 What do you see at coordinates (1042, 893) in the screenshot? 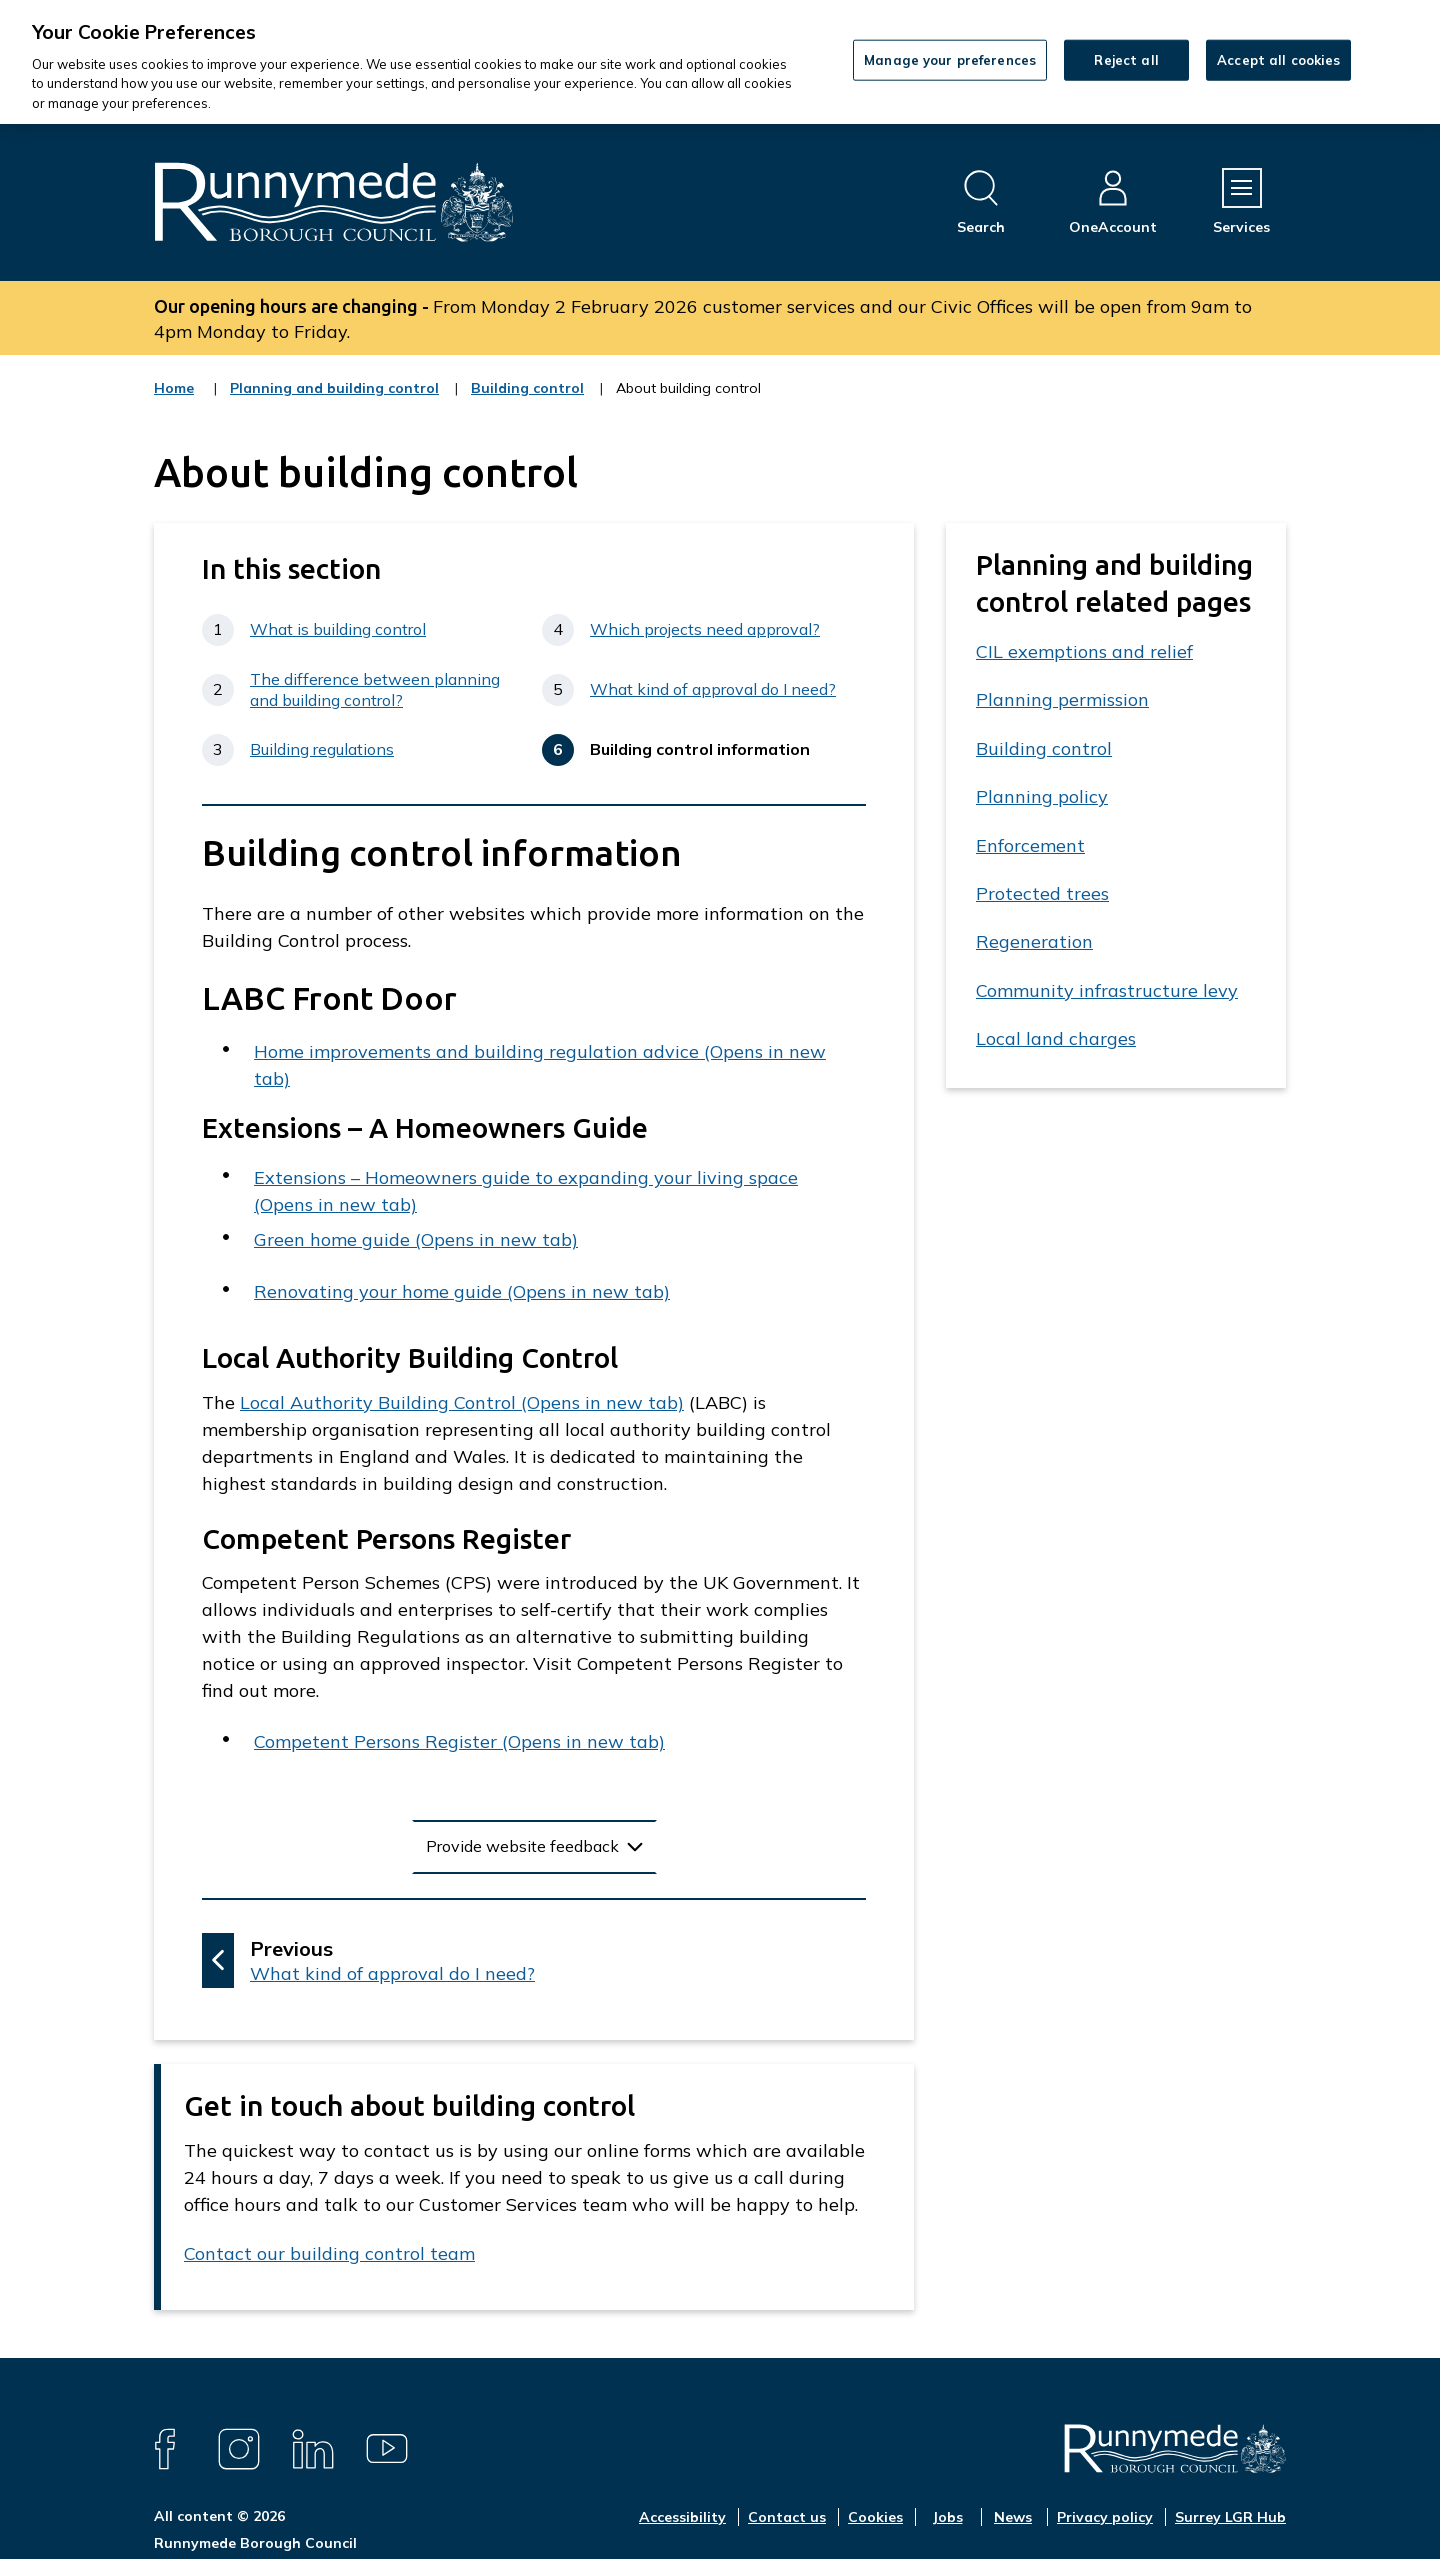
I see `Protected trees` at bounding box center [1042, 893].